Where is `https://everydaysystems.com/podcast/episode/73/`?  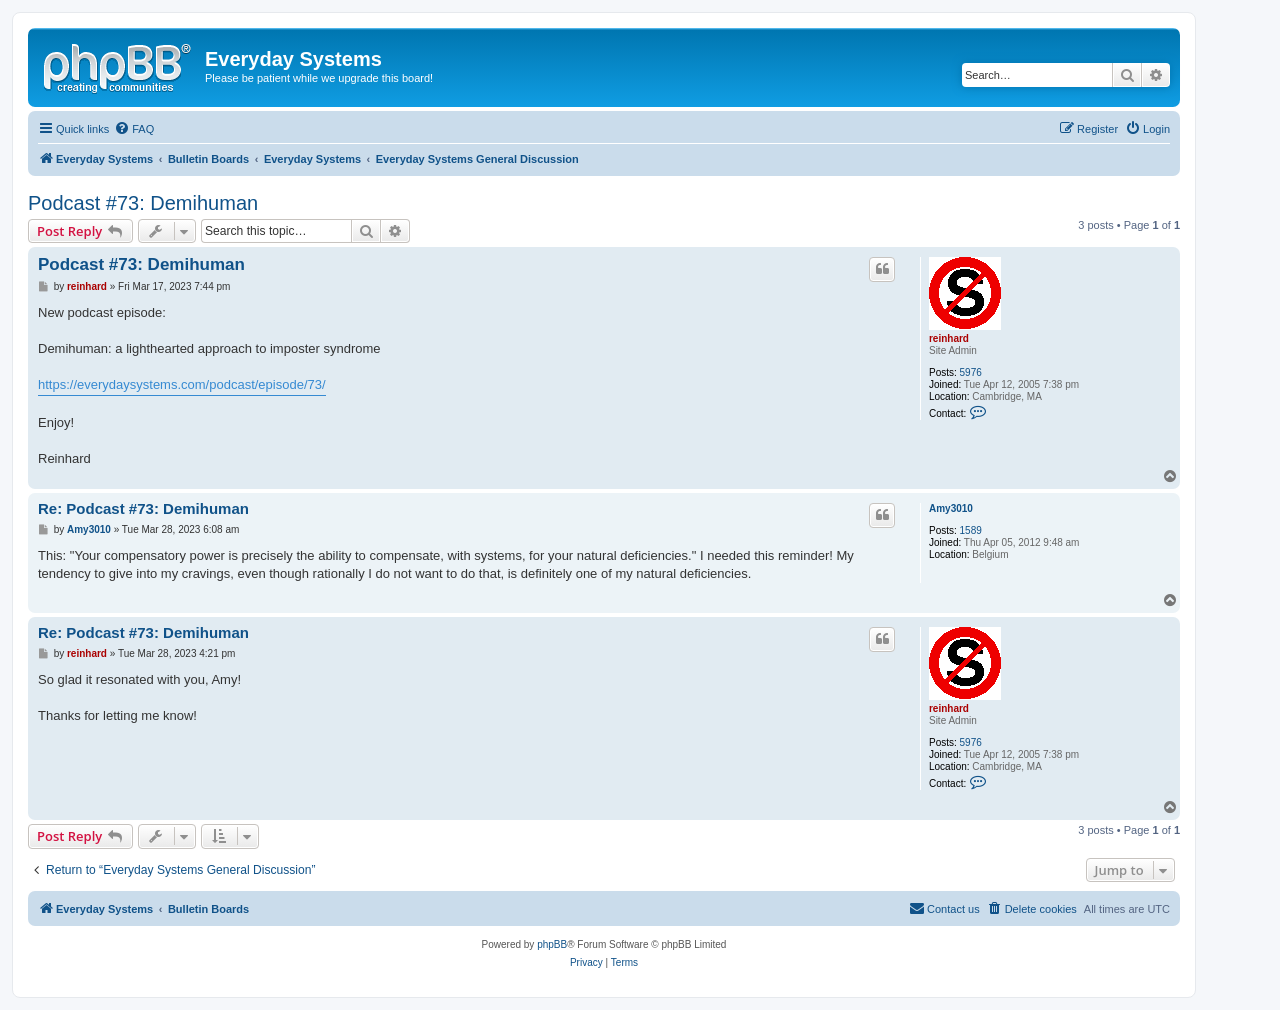 https://everydaysystems.com/podcast/episode/73/ is located at coordinates (182, 384).